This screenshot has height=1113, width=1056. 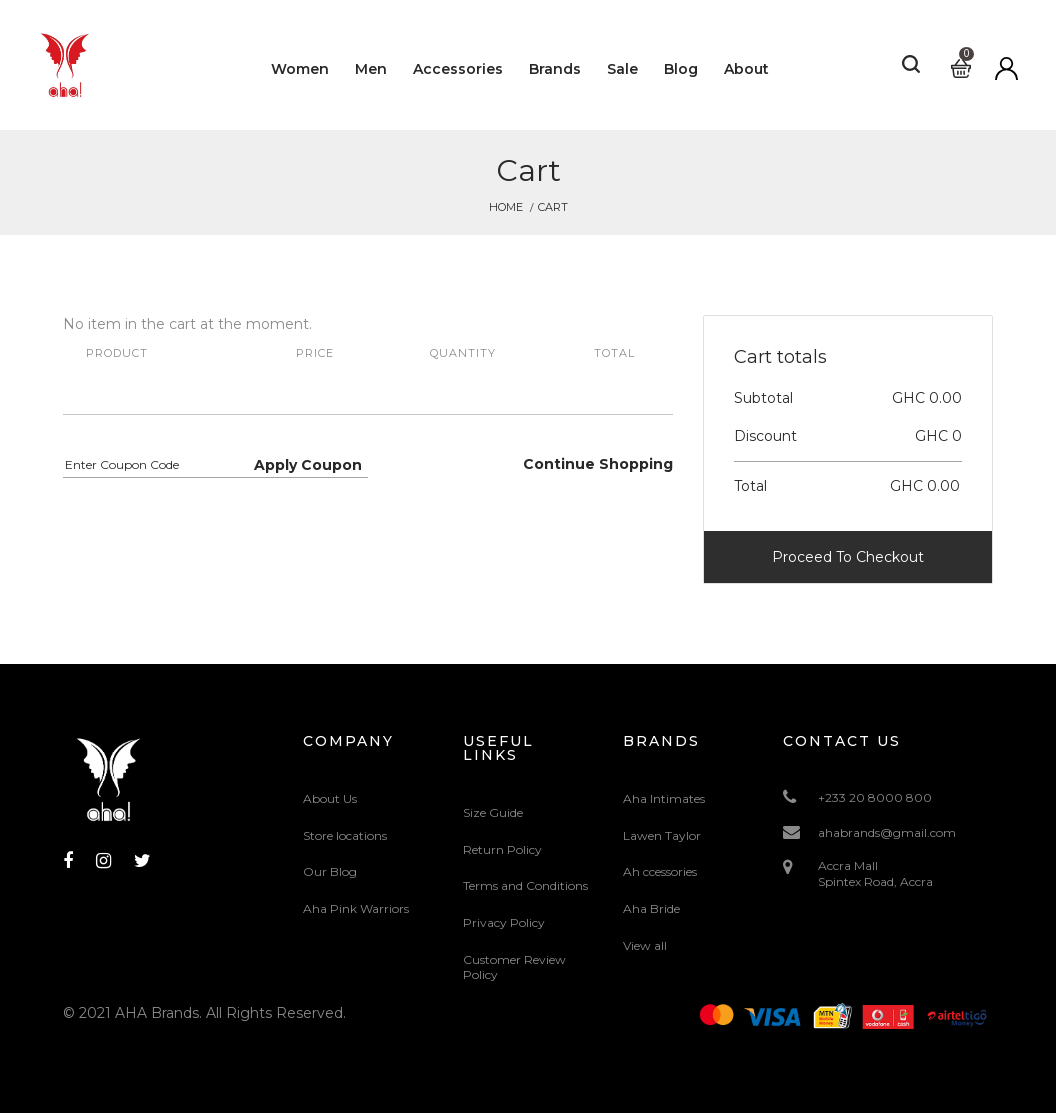 I want to click on Aha Pink Warriors, so click(x=356, y=908).